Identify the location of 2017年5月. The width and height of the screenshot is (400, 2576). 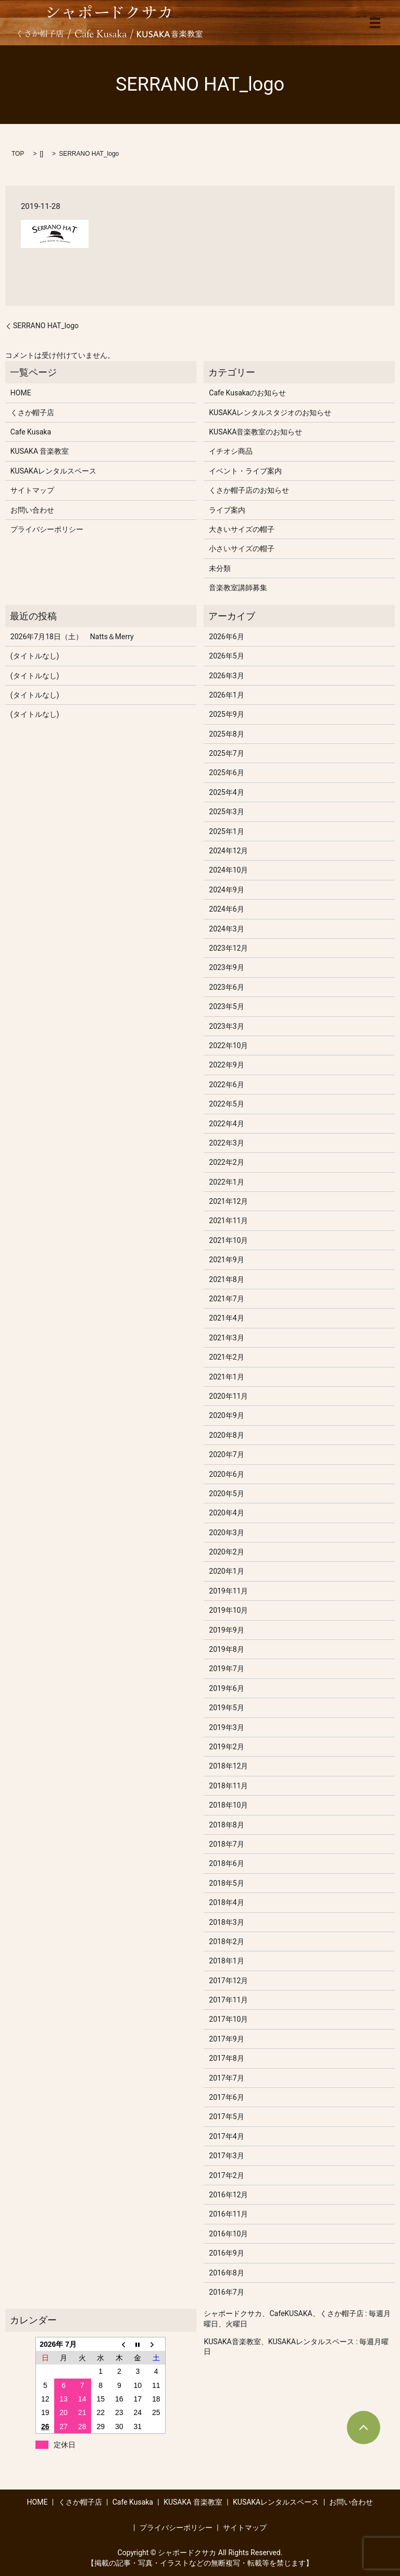
(226, 2116).